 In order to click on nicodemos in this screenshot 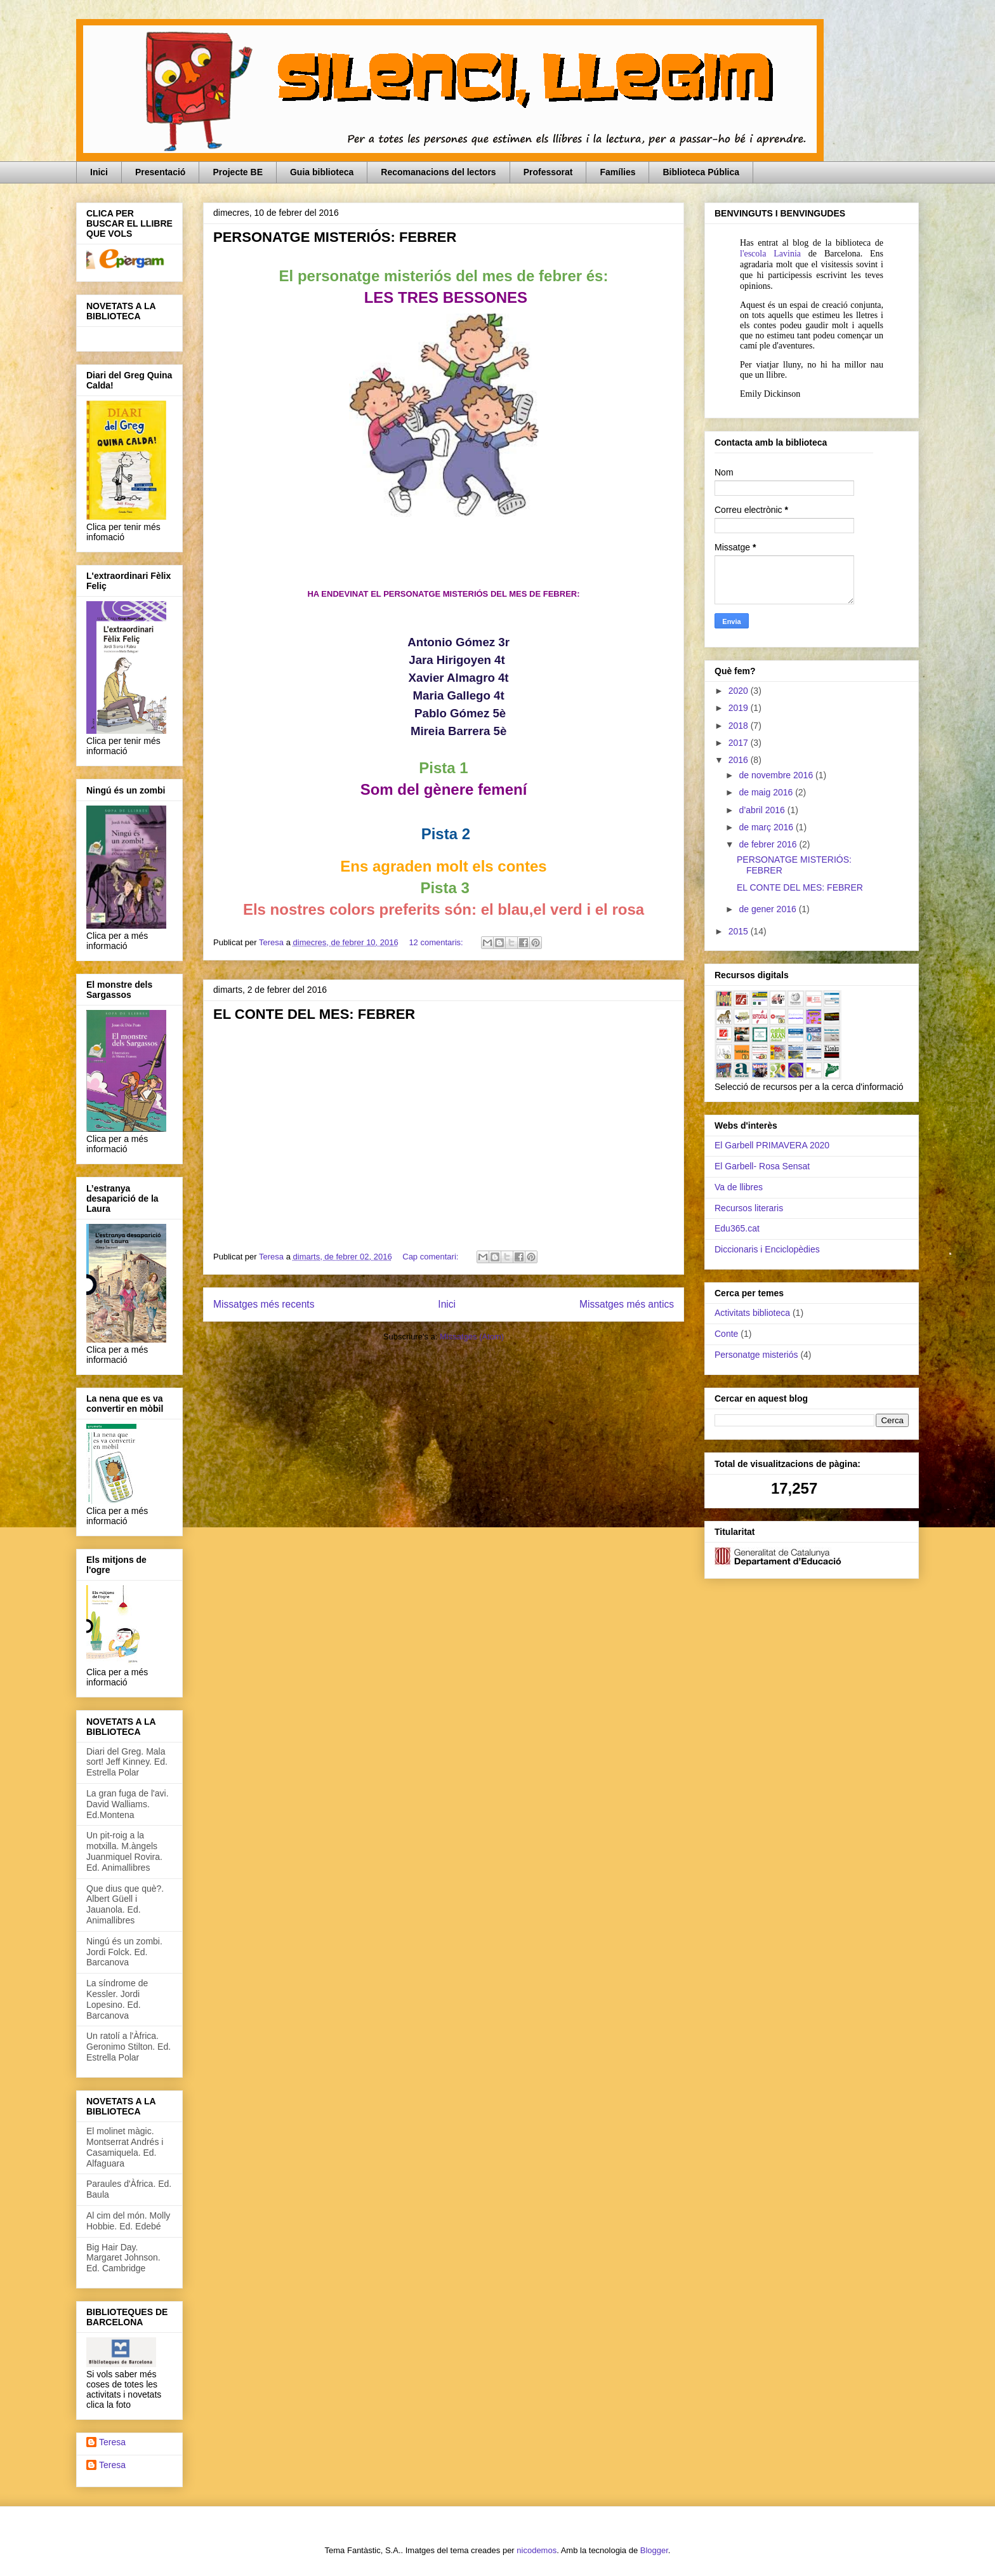, I will do `click(537, 2550)`.